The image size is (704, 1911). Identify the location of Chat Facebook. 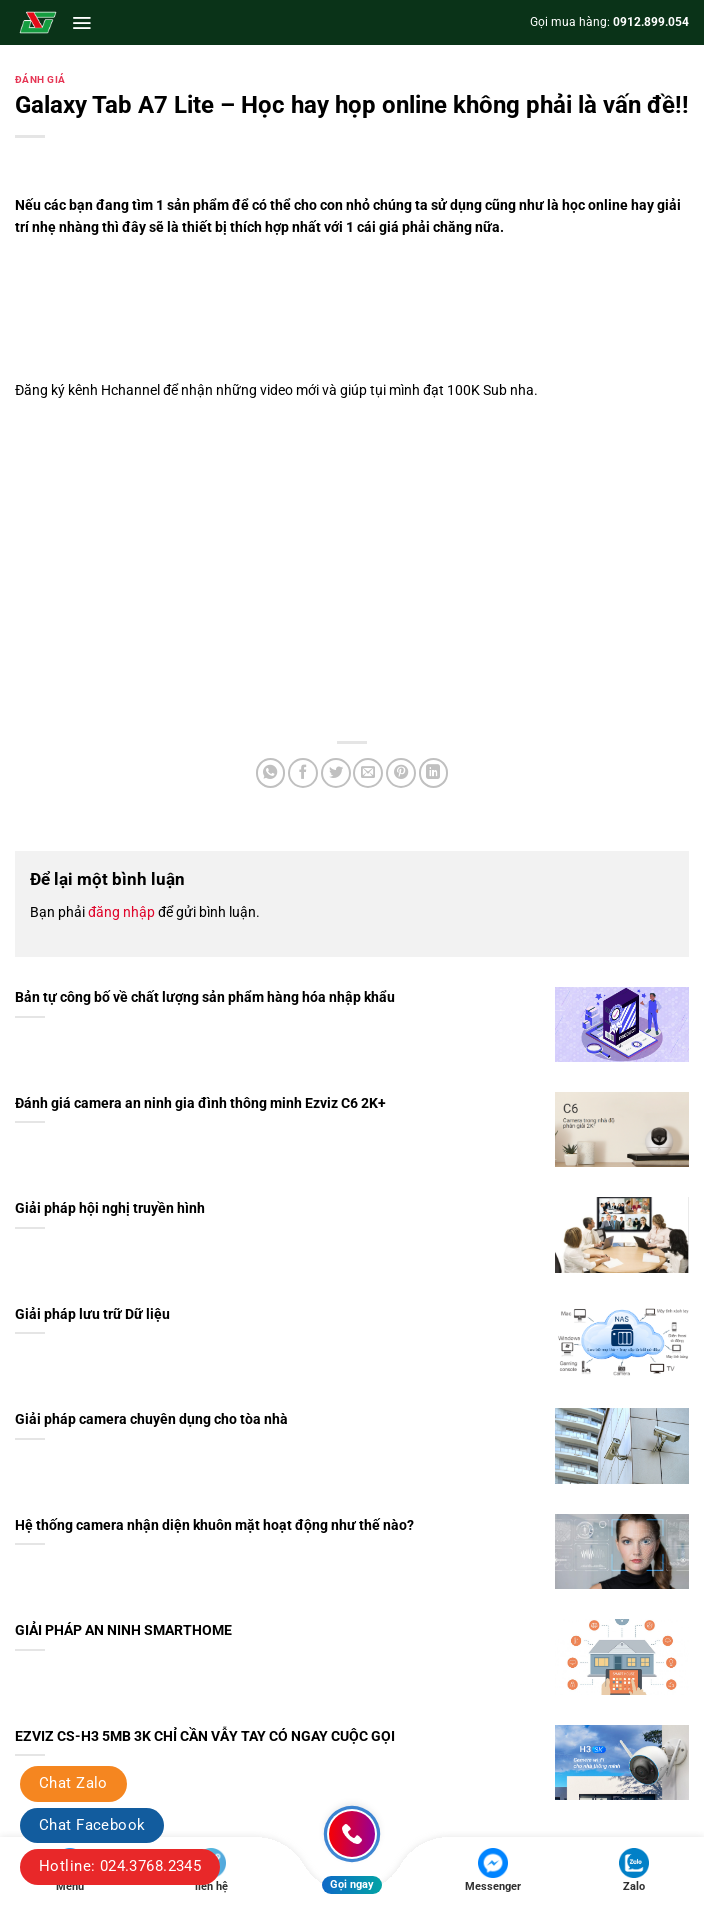
(92, 1825).